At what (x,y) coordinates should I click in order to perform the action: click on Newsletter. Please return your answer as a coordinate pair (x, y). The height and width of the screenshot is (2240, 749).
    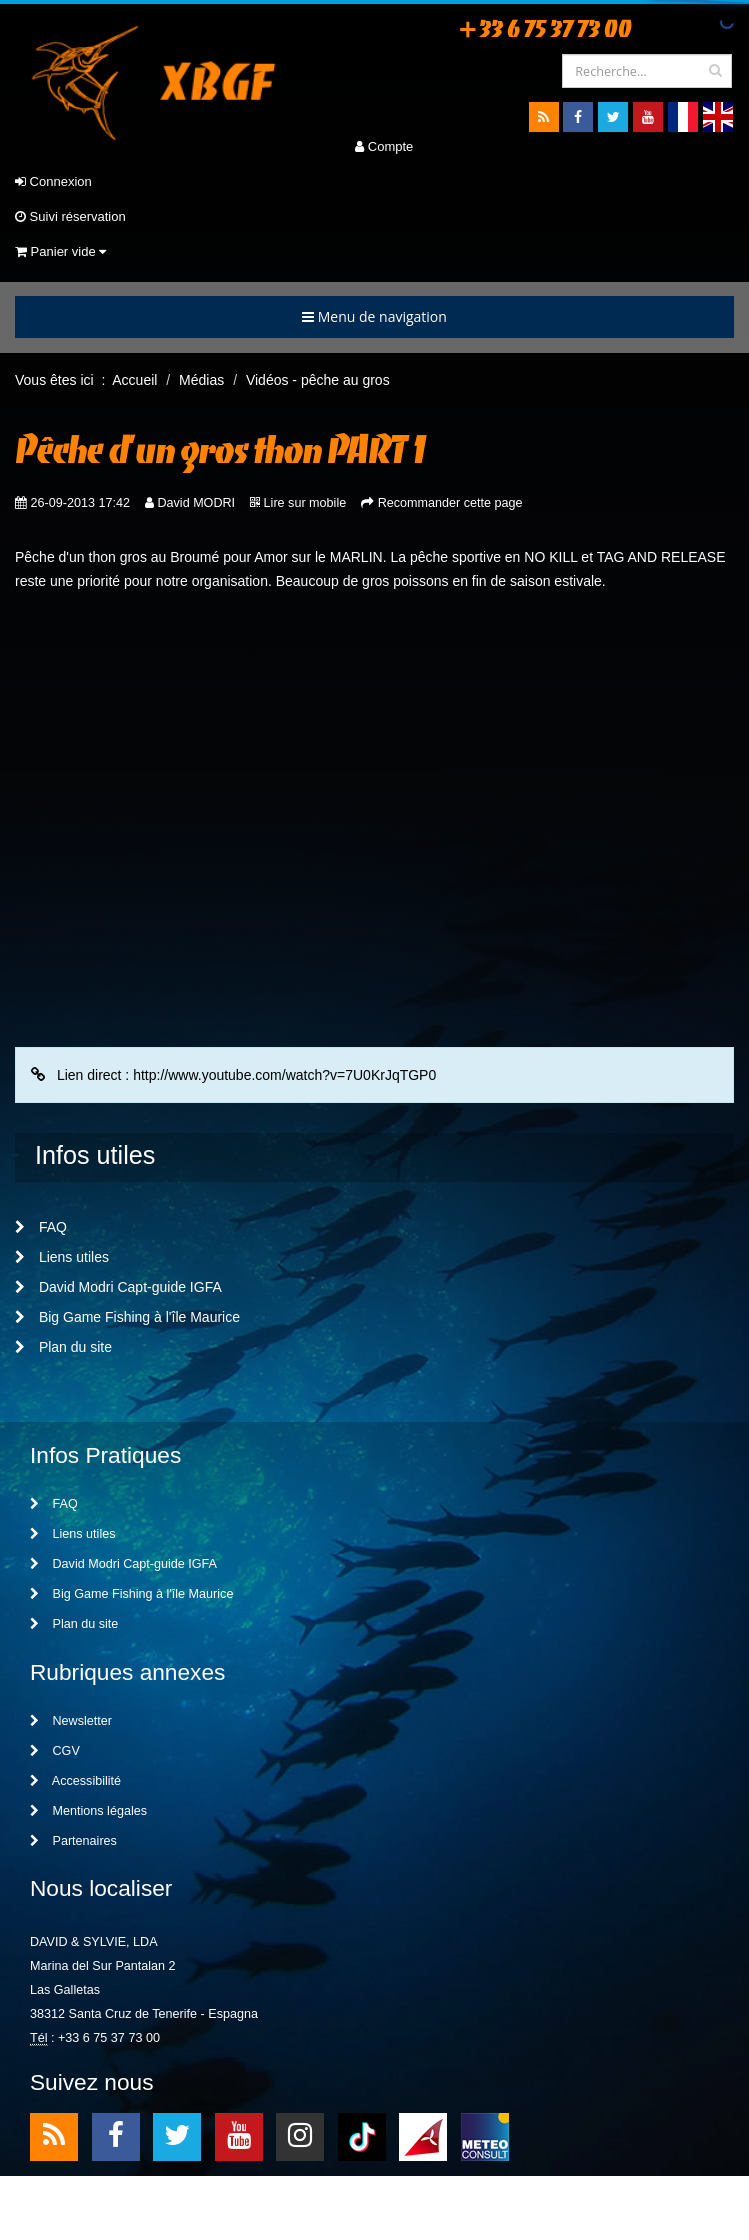
    Looking at the image, I should click on (71, 1721).